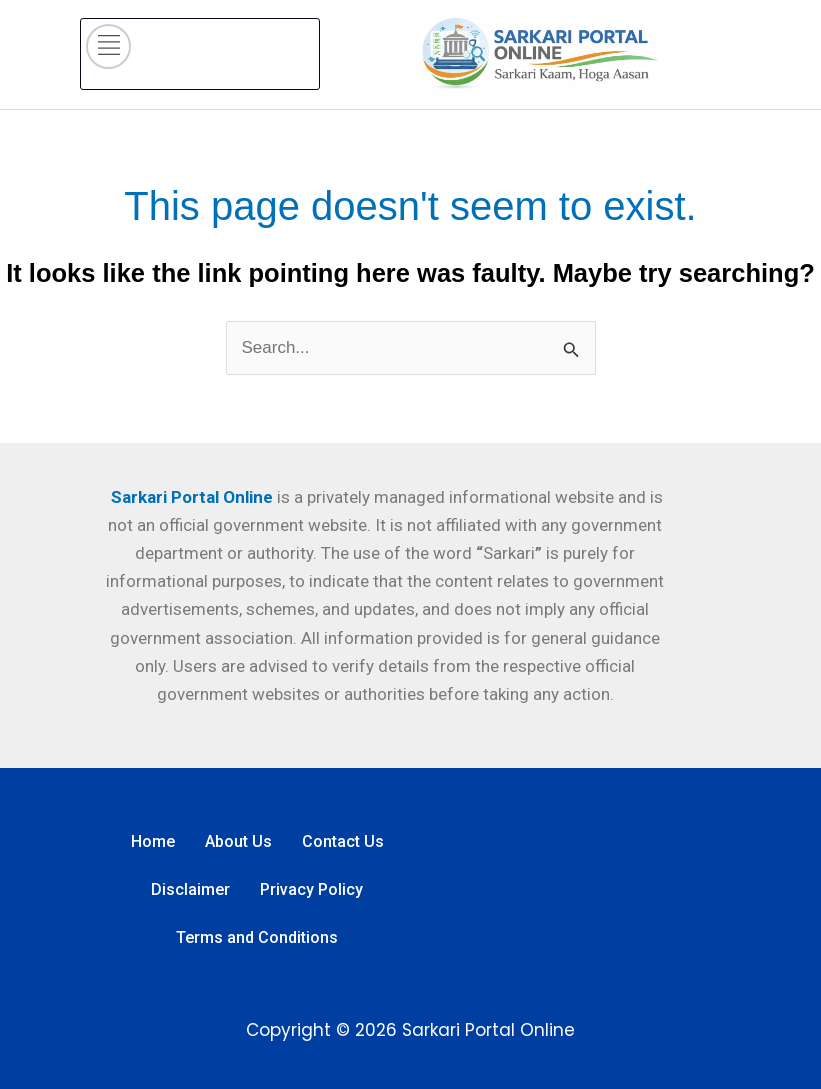 This screenshot has height=1089, width=821. I want to click on [hamburger-icon], so click(108, 46).